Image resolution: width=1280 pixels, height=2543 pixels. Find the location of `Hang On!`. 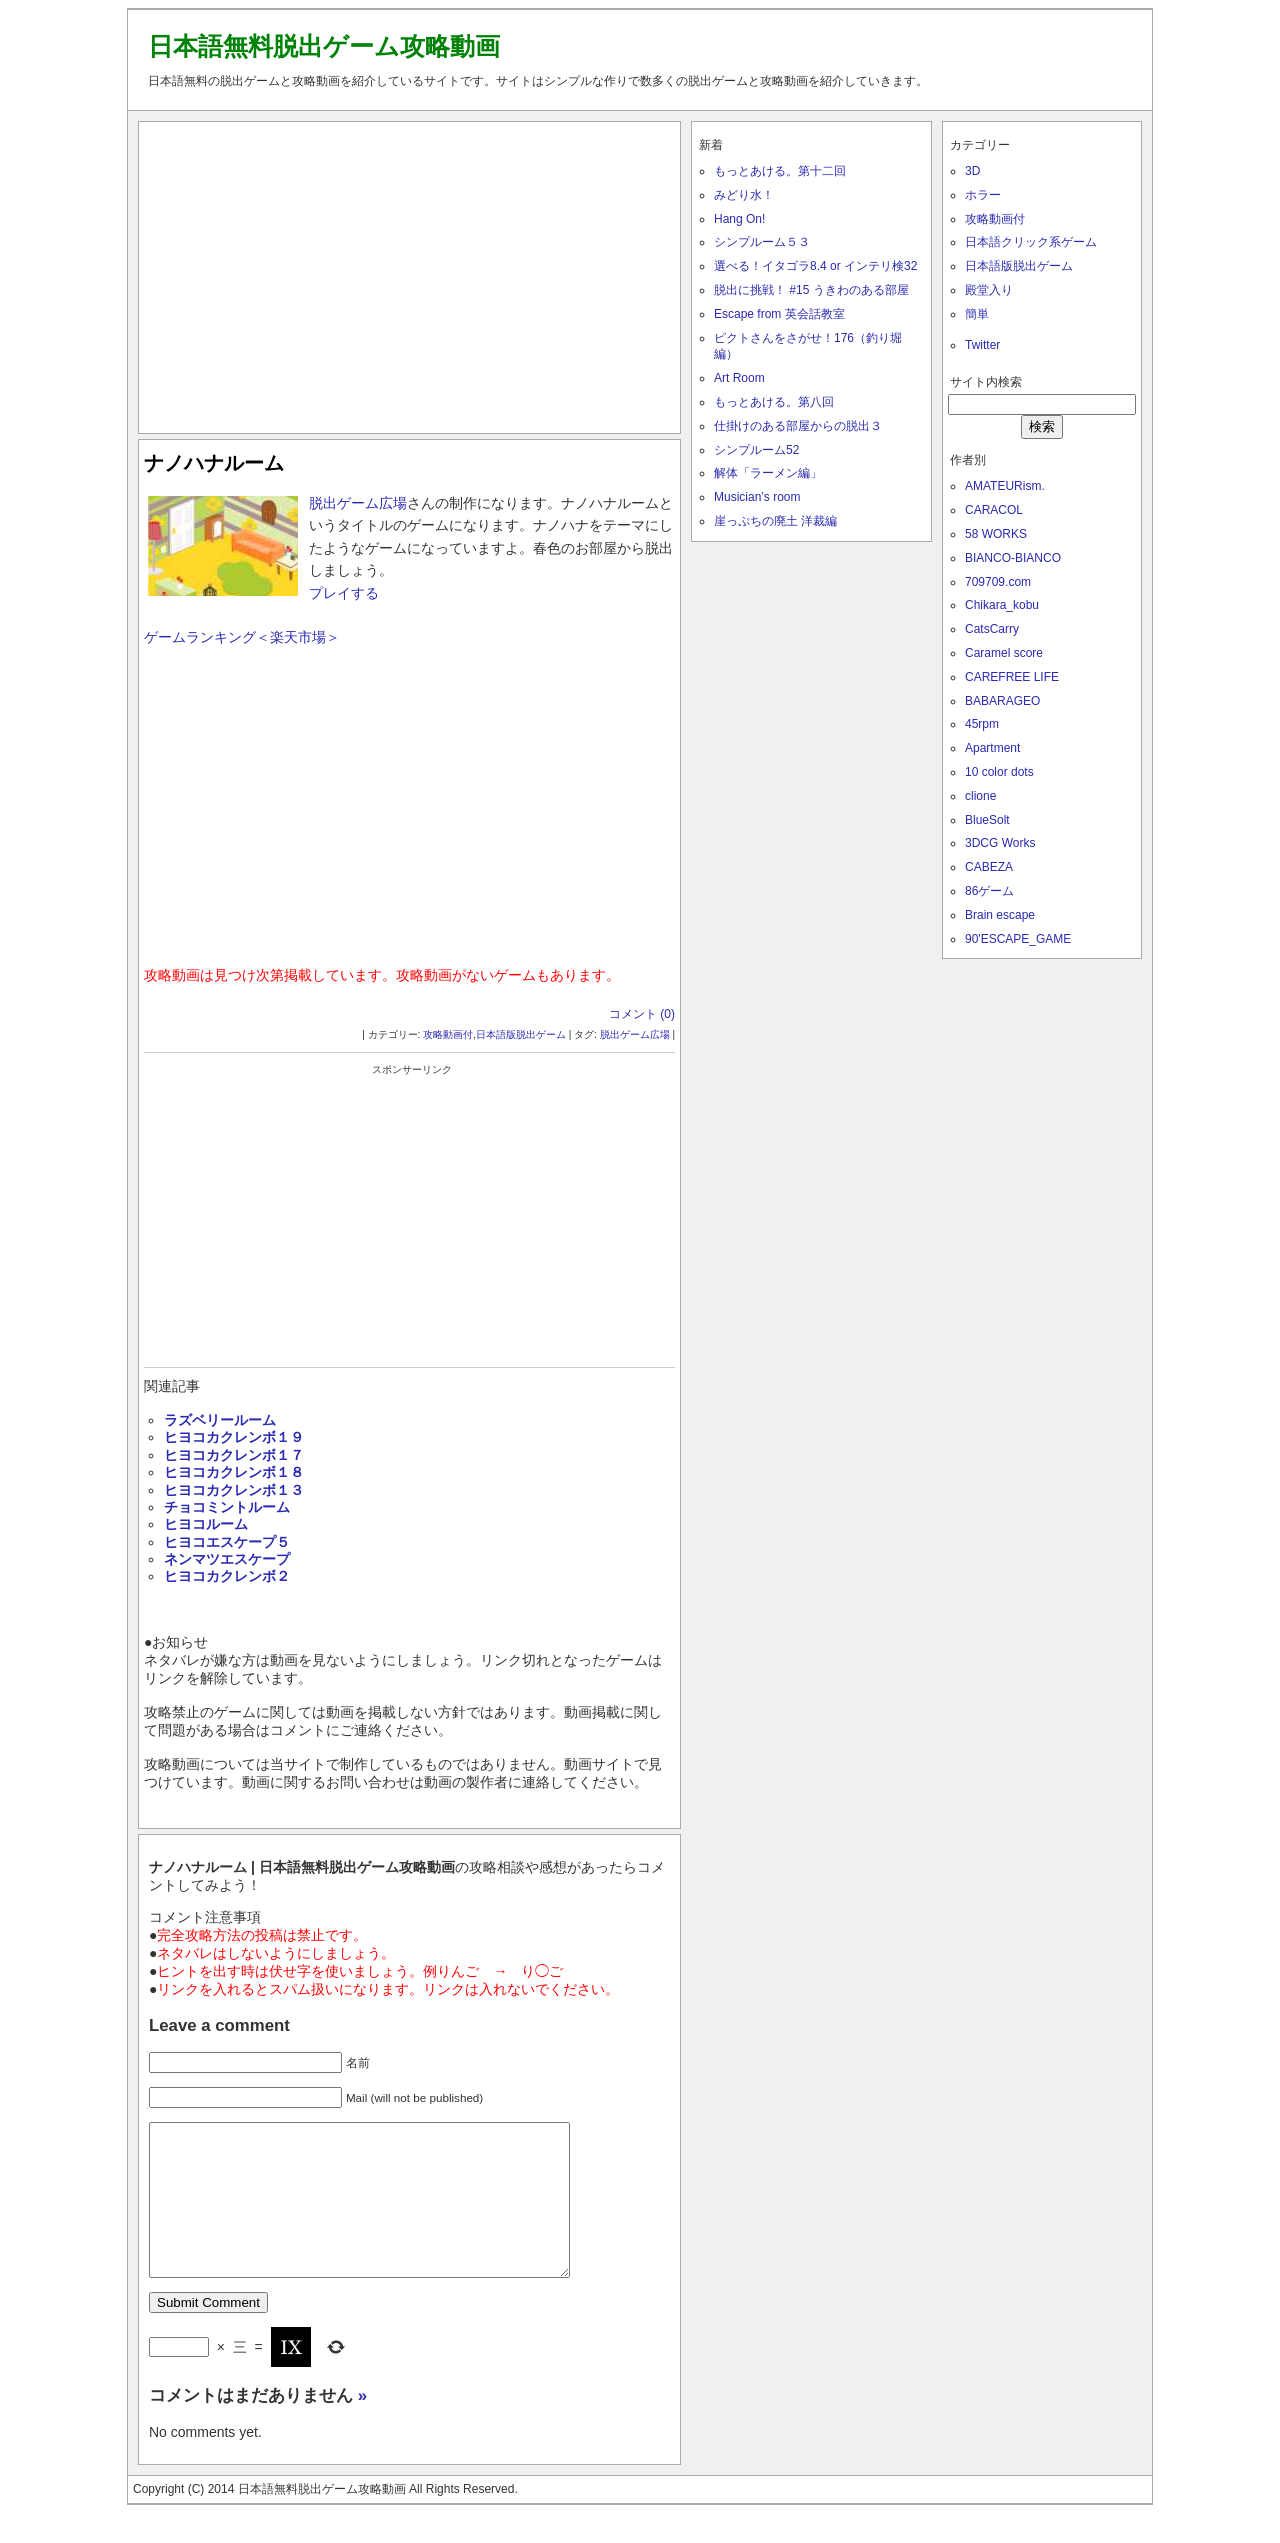

Hang On! is located at coordinates (739, 219).